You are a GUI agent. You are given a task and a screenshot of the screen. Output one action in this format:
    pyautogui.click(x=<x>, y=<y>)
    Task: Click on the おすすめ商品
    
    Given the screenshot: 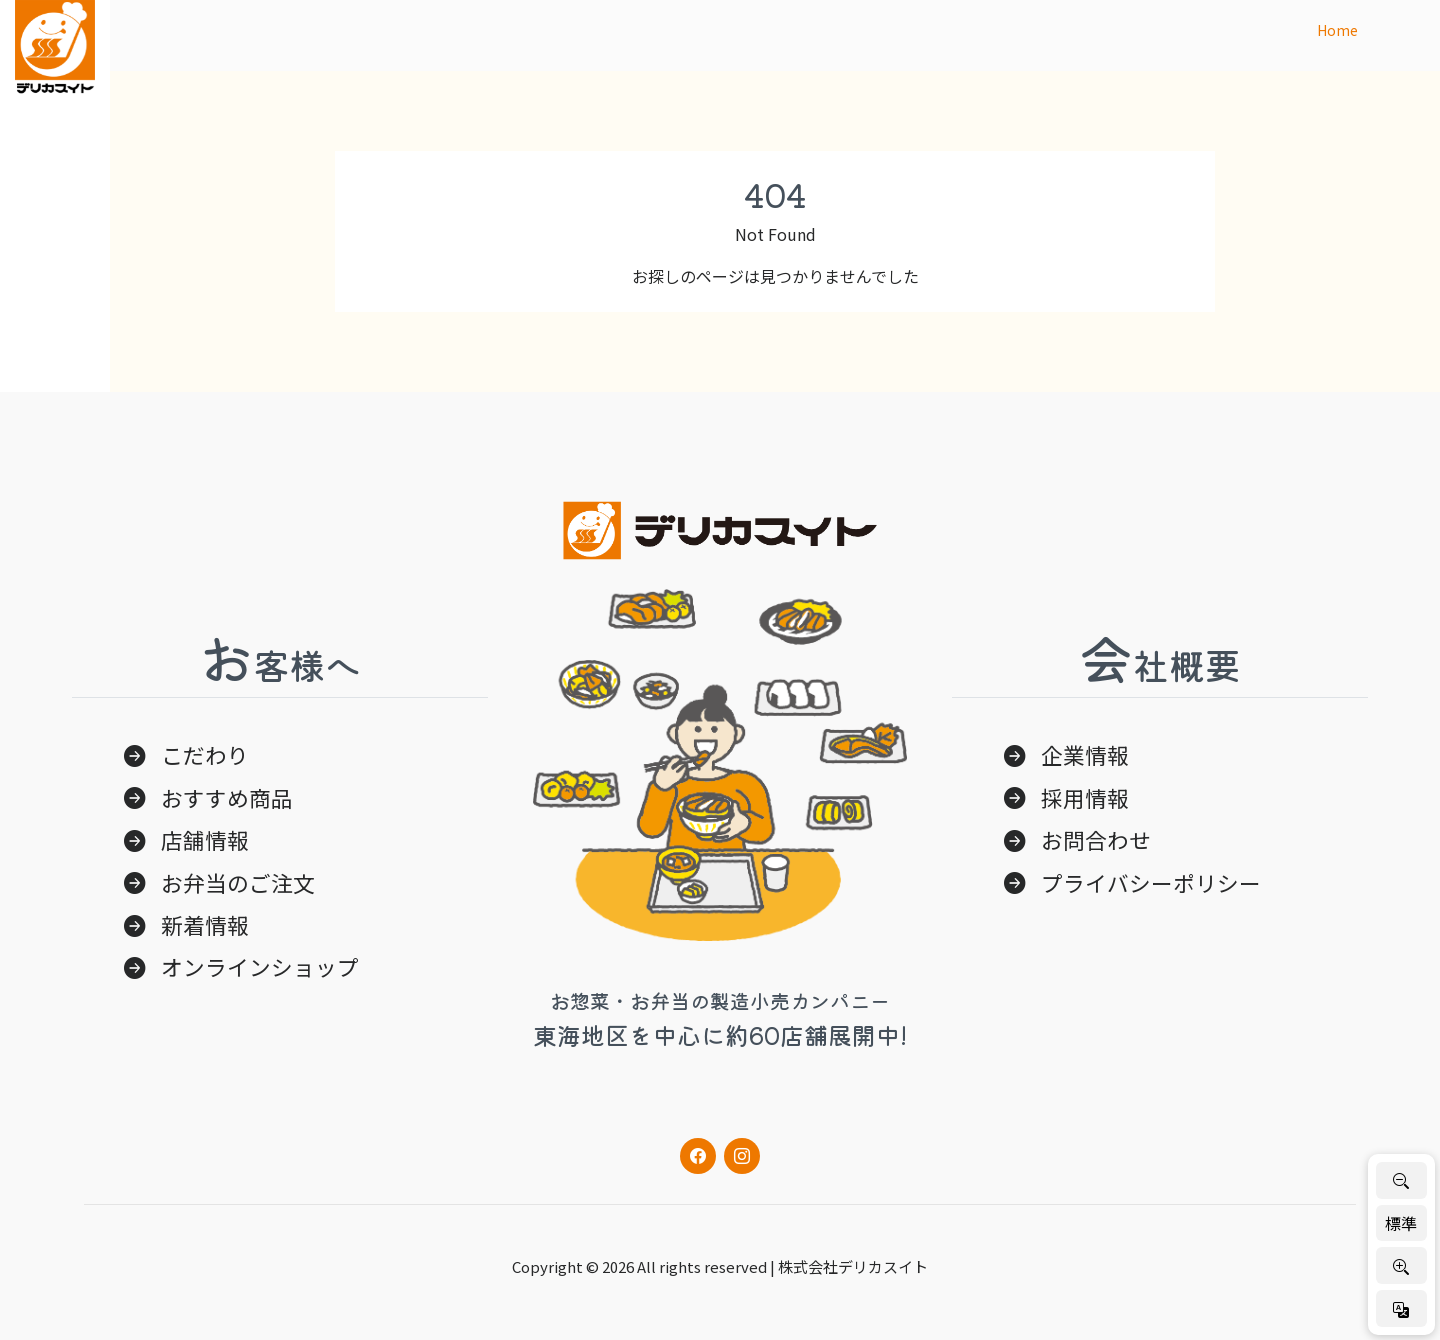 What is the action you would take?
    pyautogui.click(x=227, y=797)
    